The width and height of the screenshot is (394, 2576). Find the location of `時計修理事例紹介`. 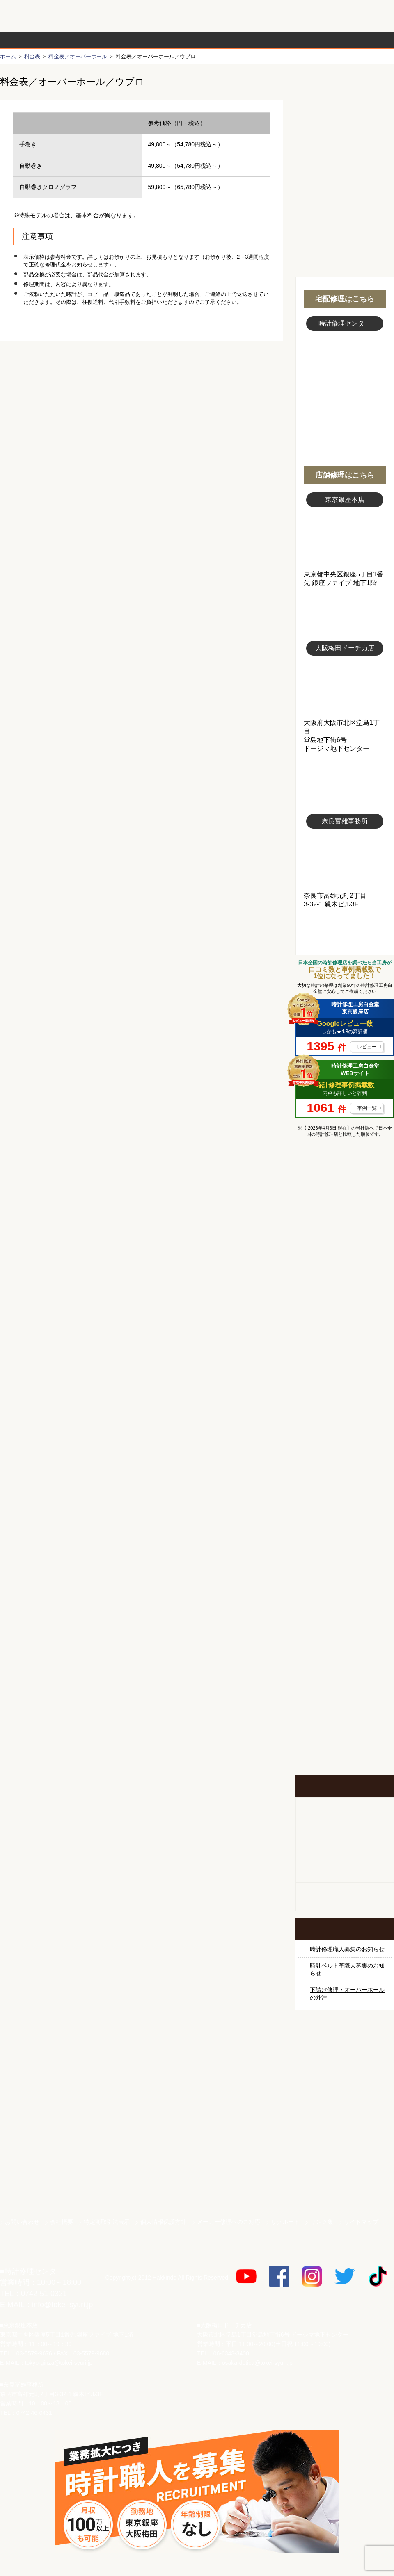

時計修理事例紹介 is located at coordinates (293, 40).